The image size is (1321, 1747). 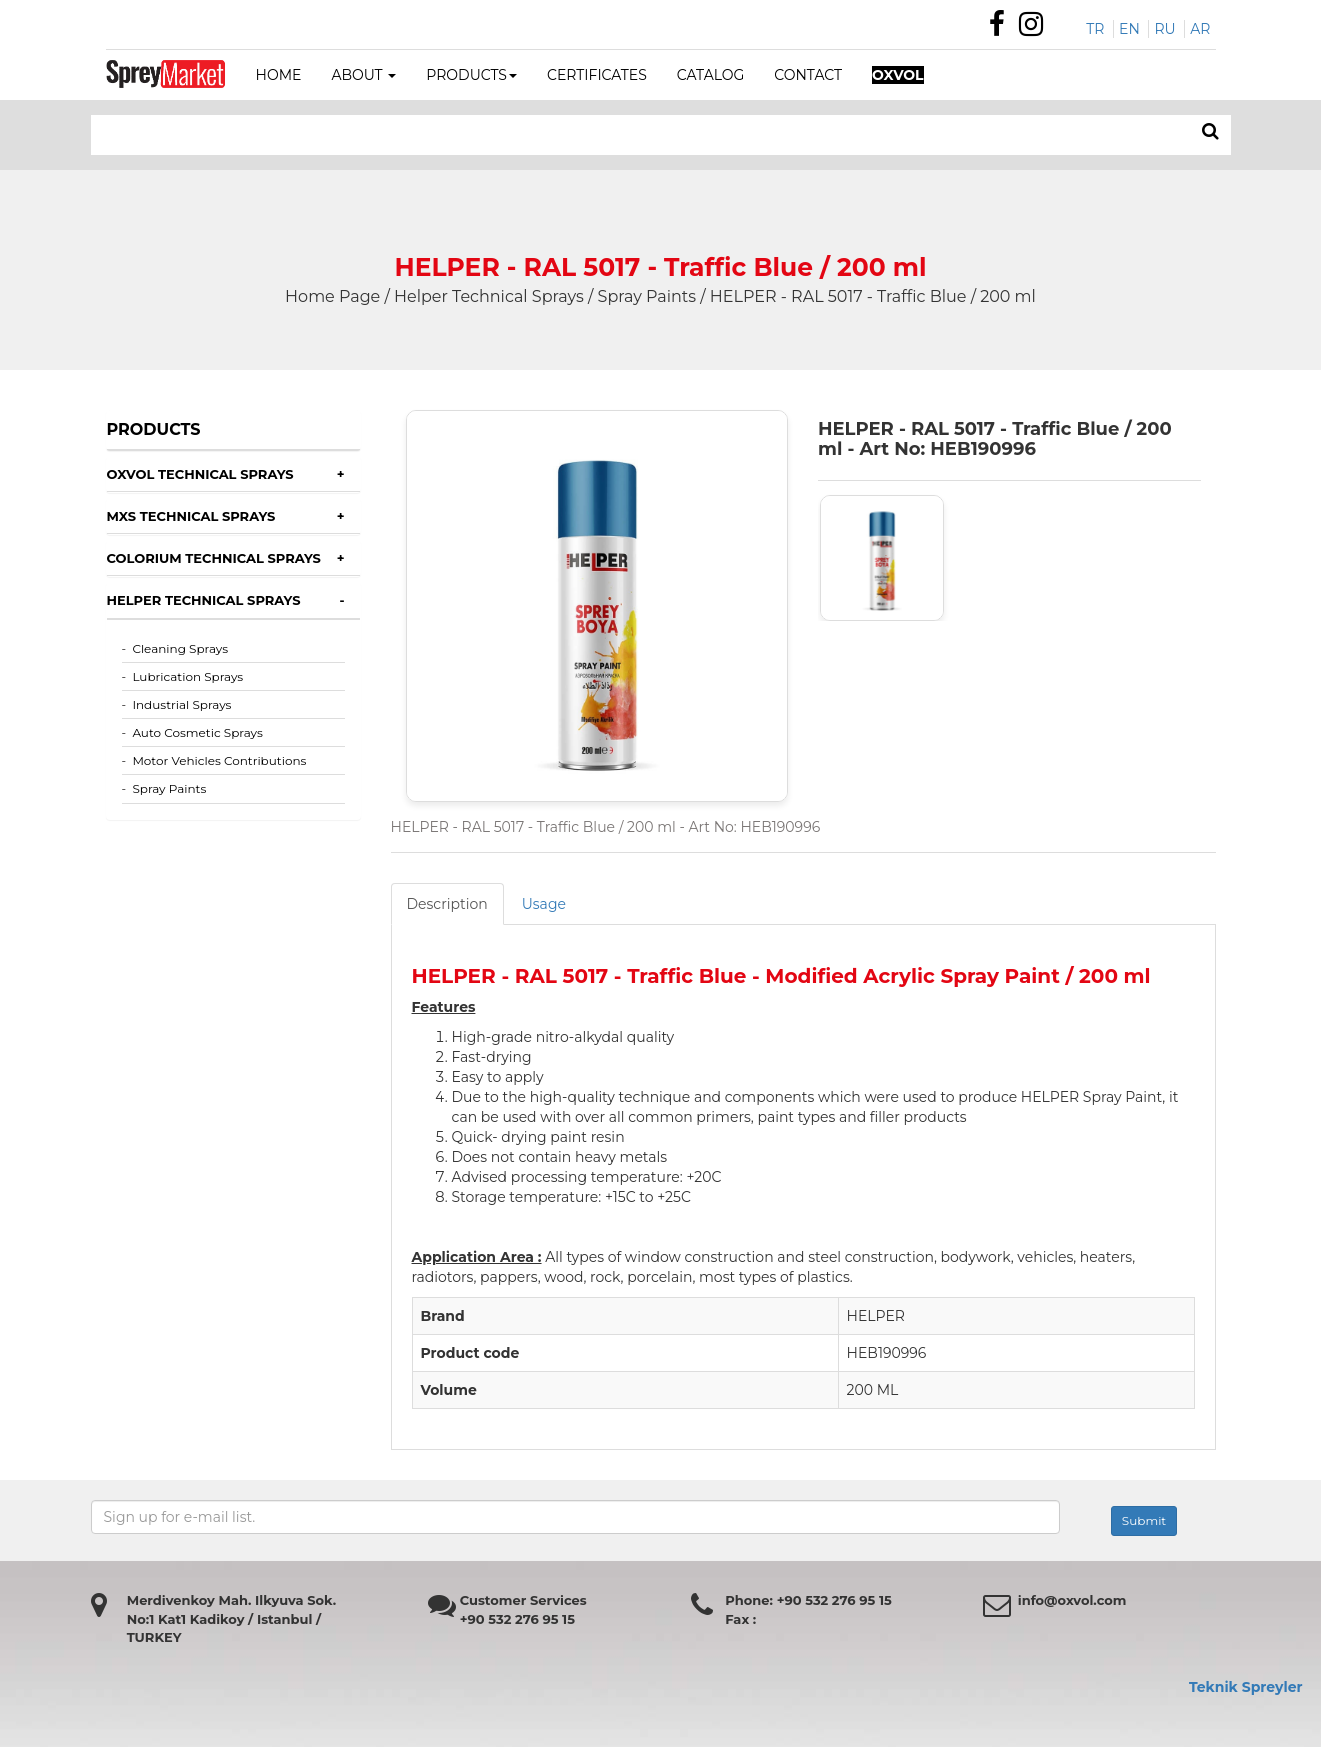 What do you see at coordinates (197, 732) in the screenshot?
I see `Auto Cosmetic Sprays` at bounding box center [197, 732].